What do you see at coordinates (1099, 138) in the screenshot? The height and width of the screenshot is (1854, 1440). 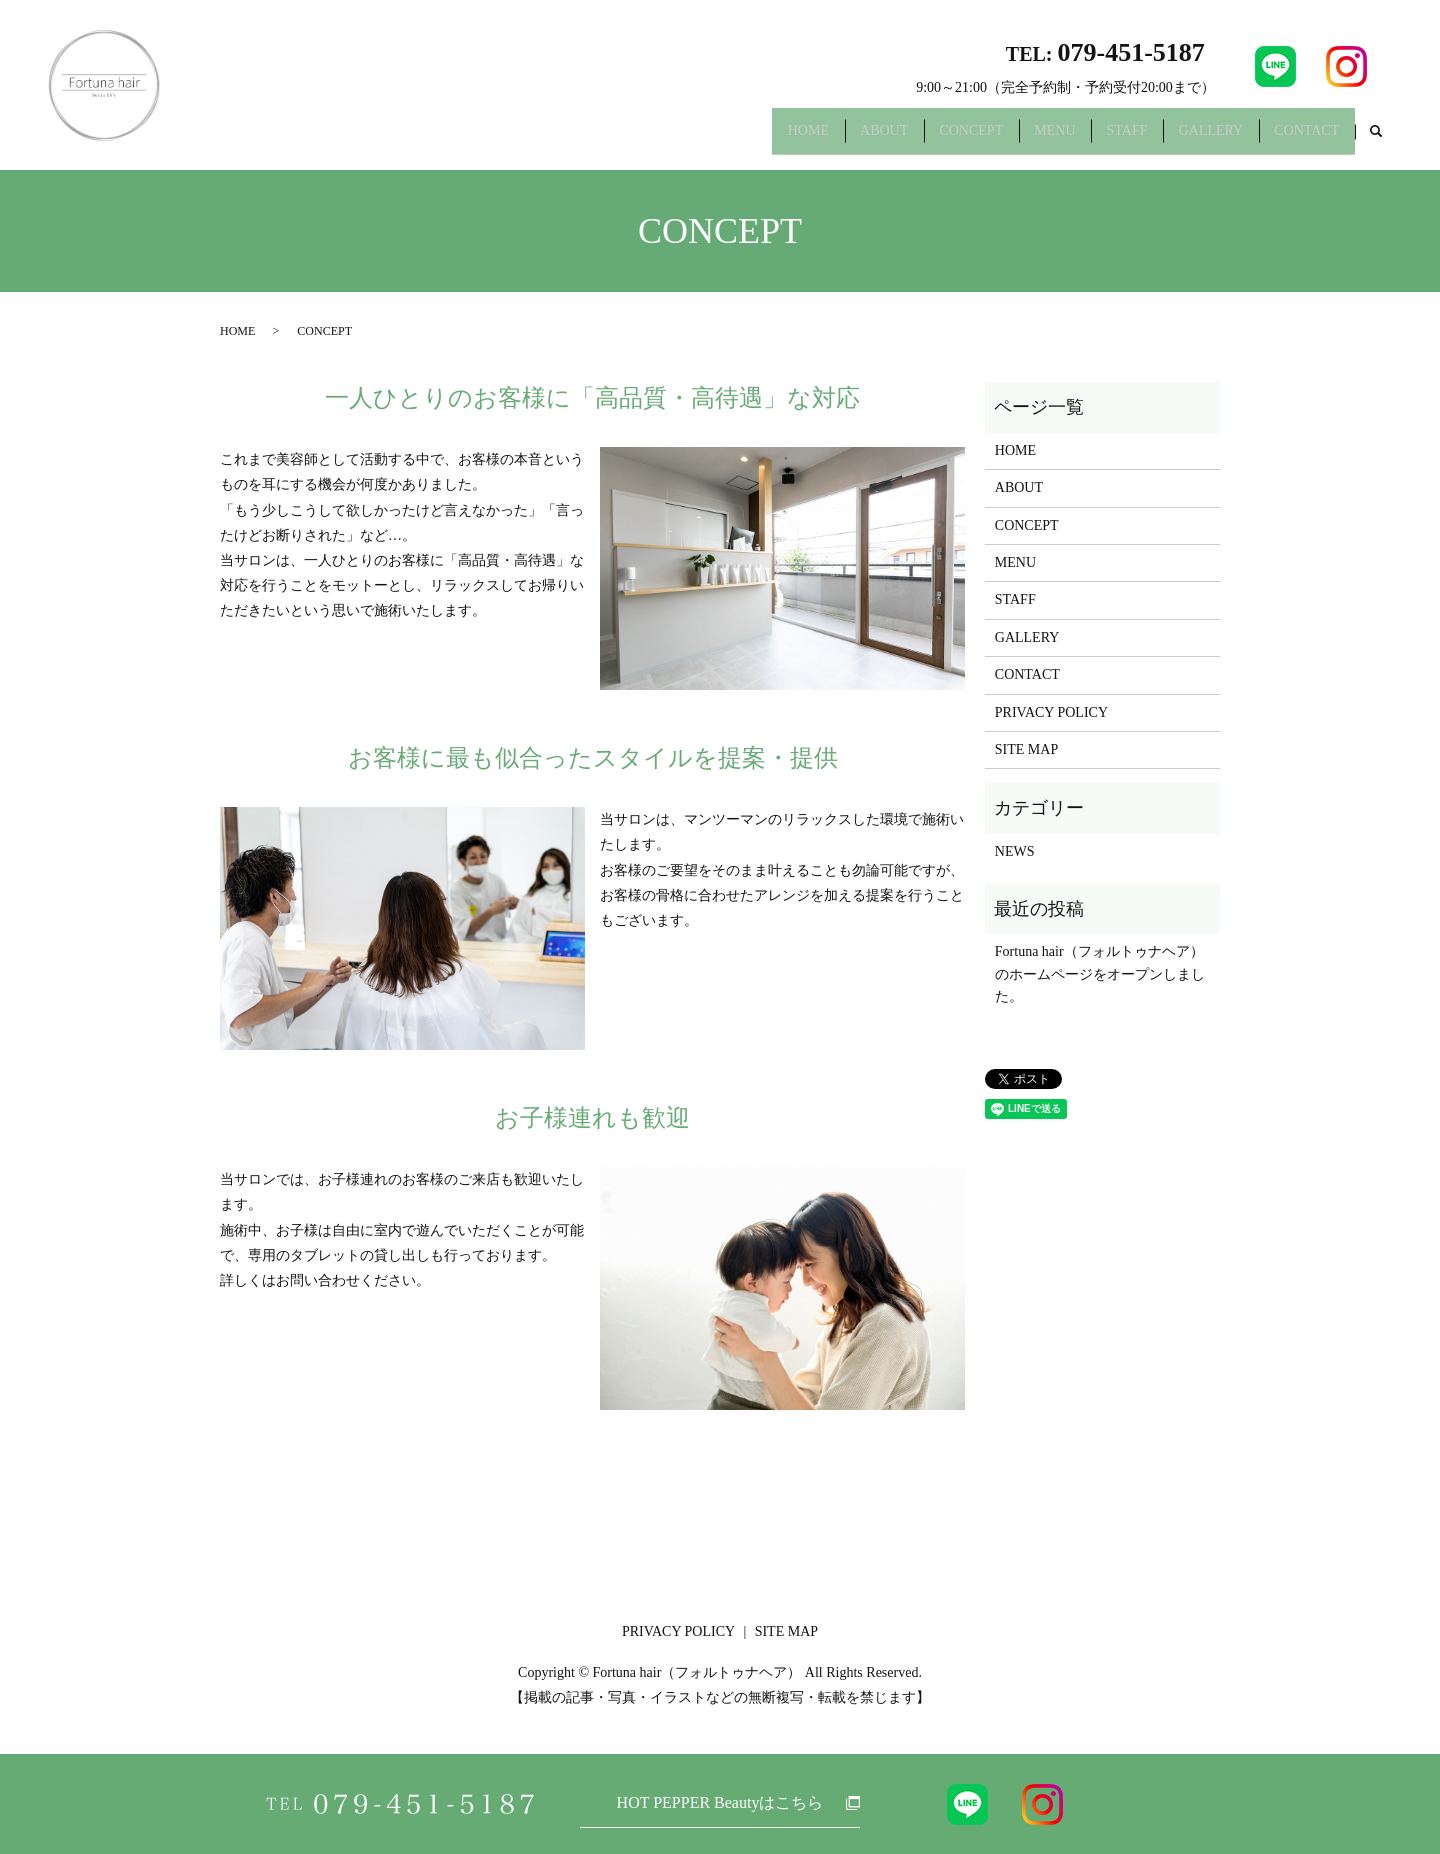 I see `STAFF` at bounding box center [1099, 138].